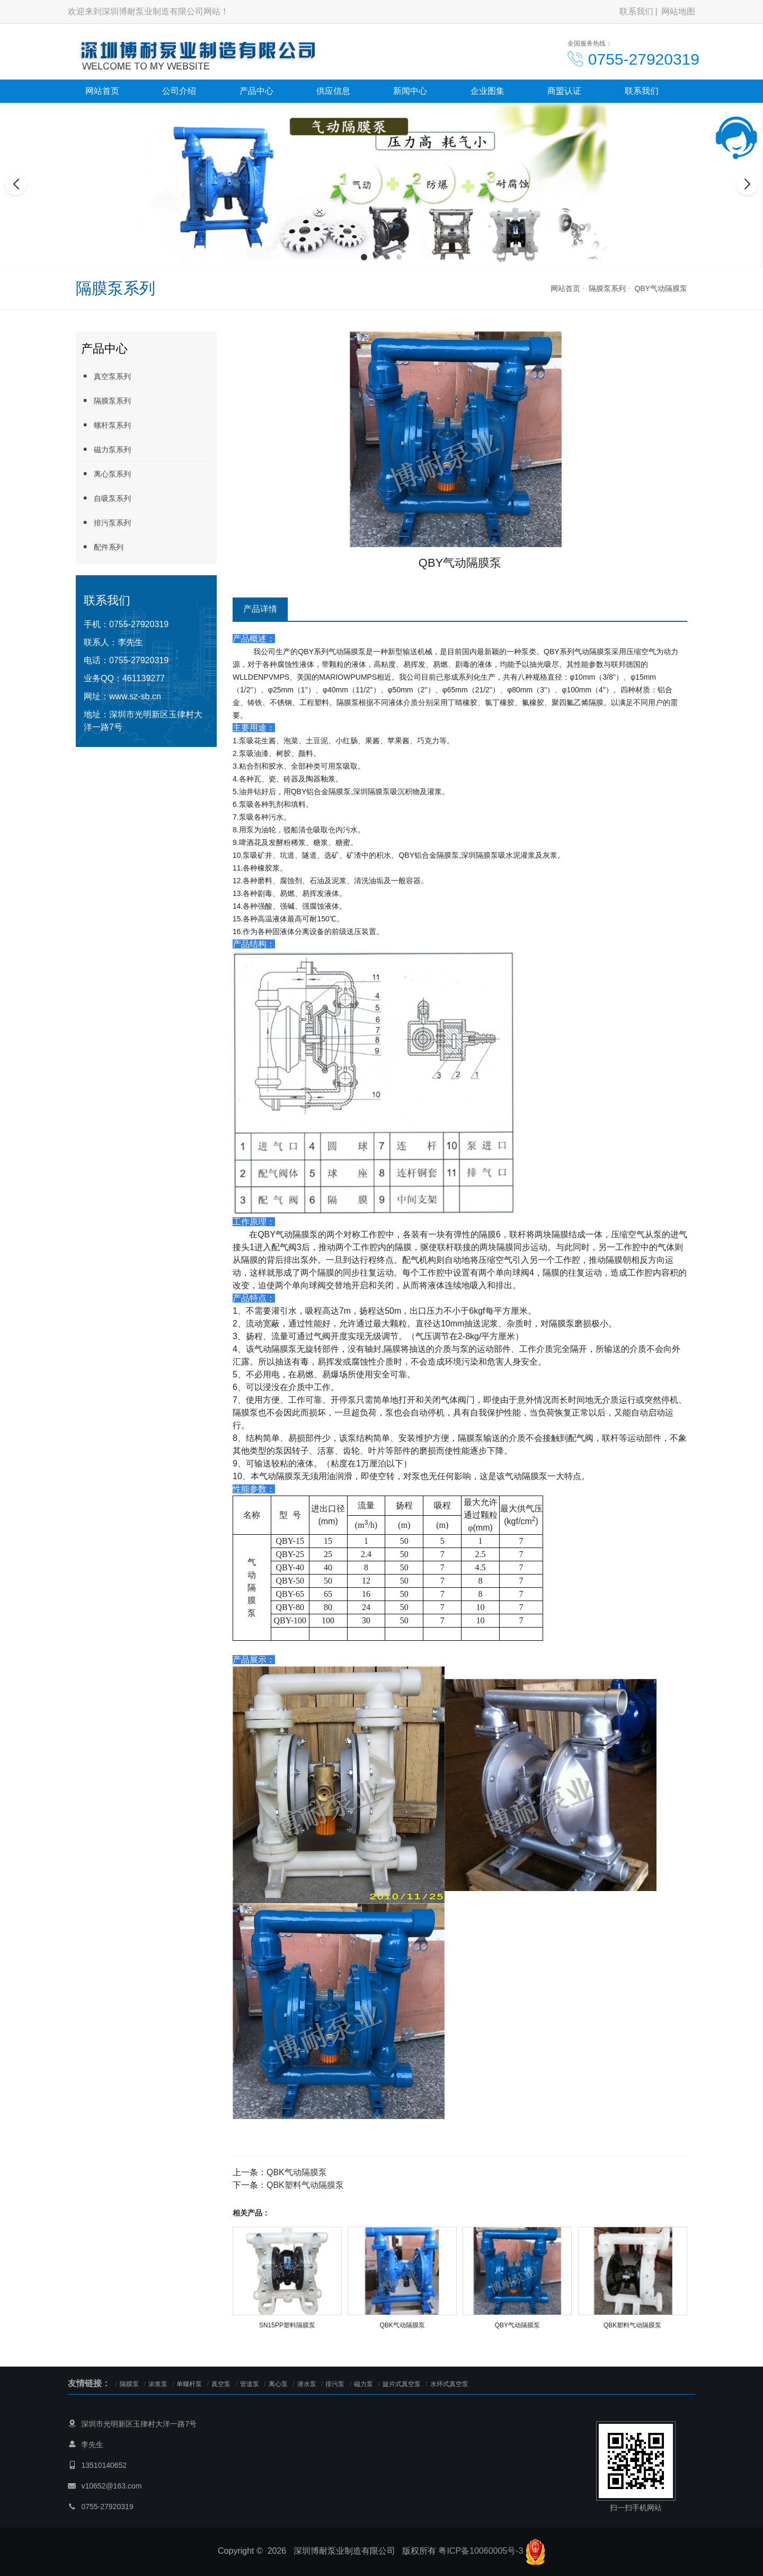 The width and height of the screenshot is (763, 2576). What do you see at coordinates (106, 498) in the screenshot?
I see `自吸泵系列` at bounding box center [106, 498].